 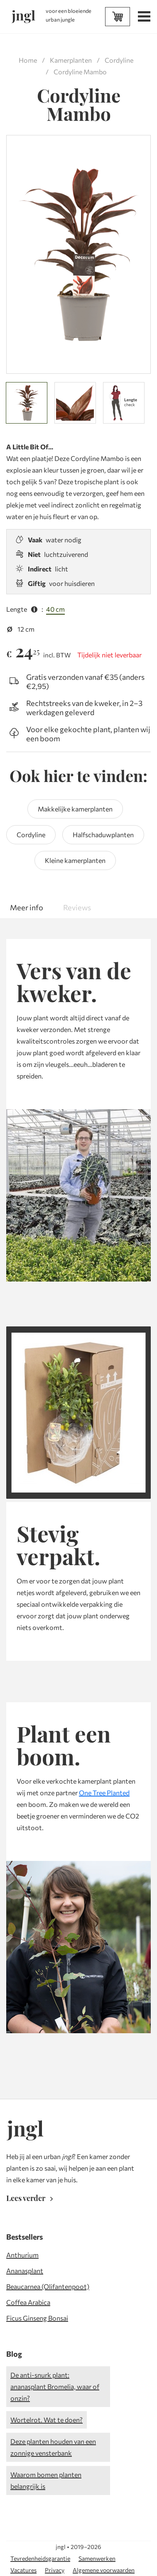 I want to click on Lees verder, so click(x=31, y=2198).